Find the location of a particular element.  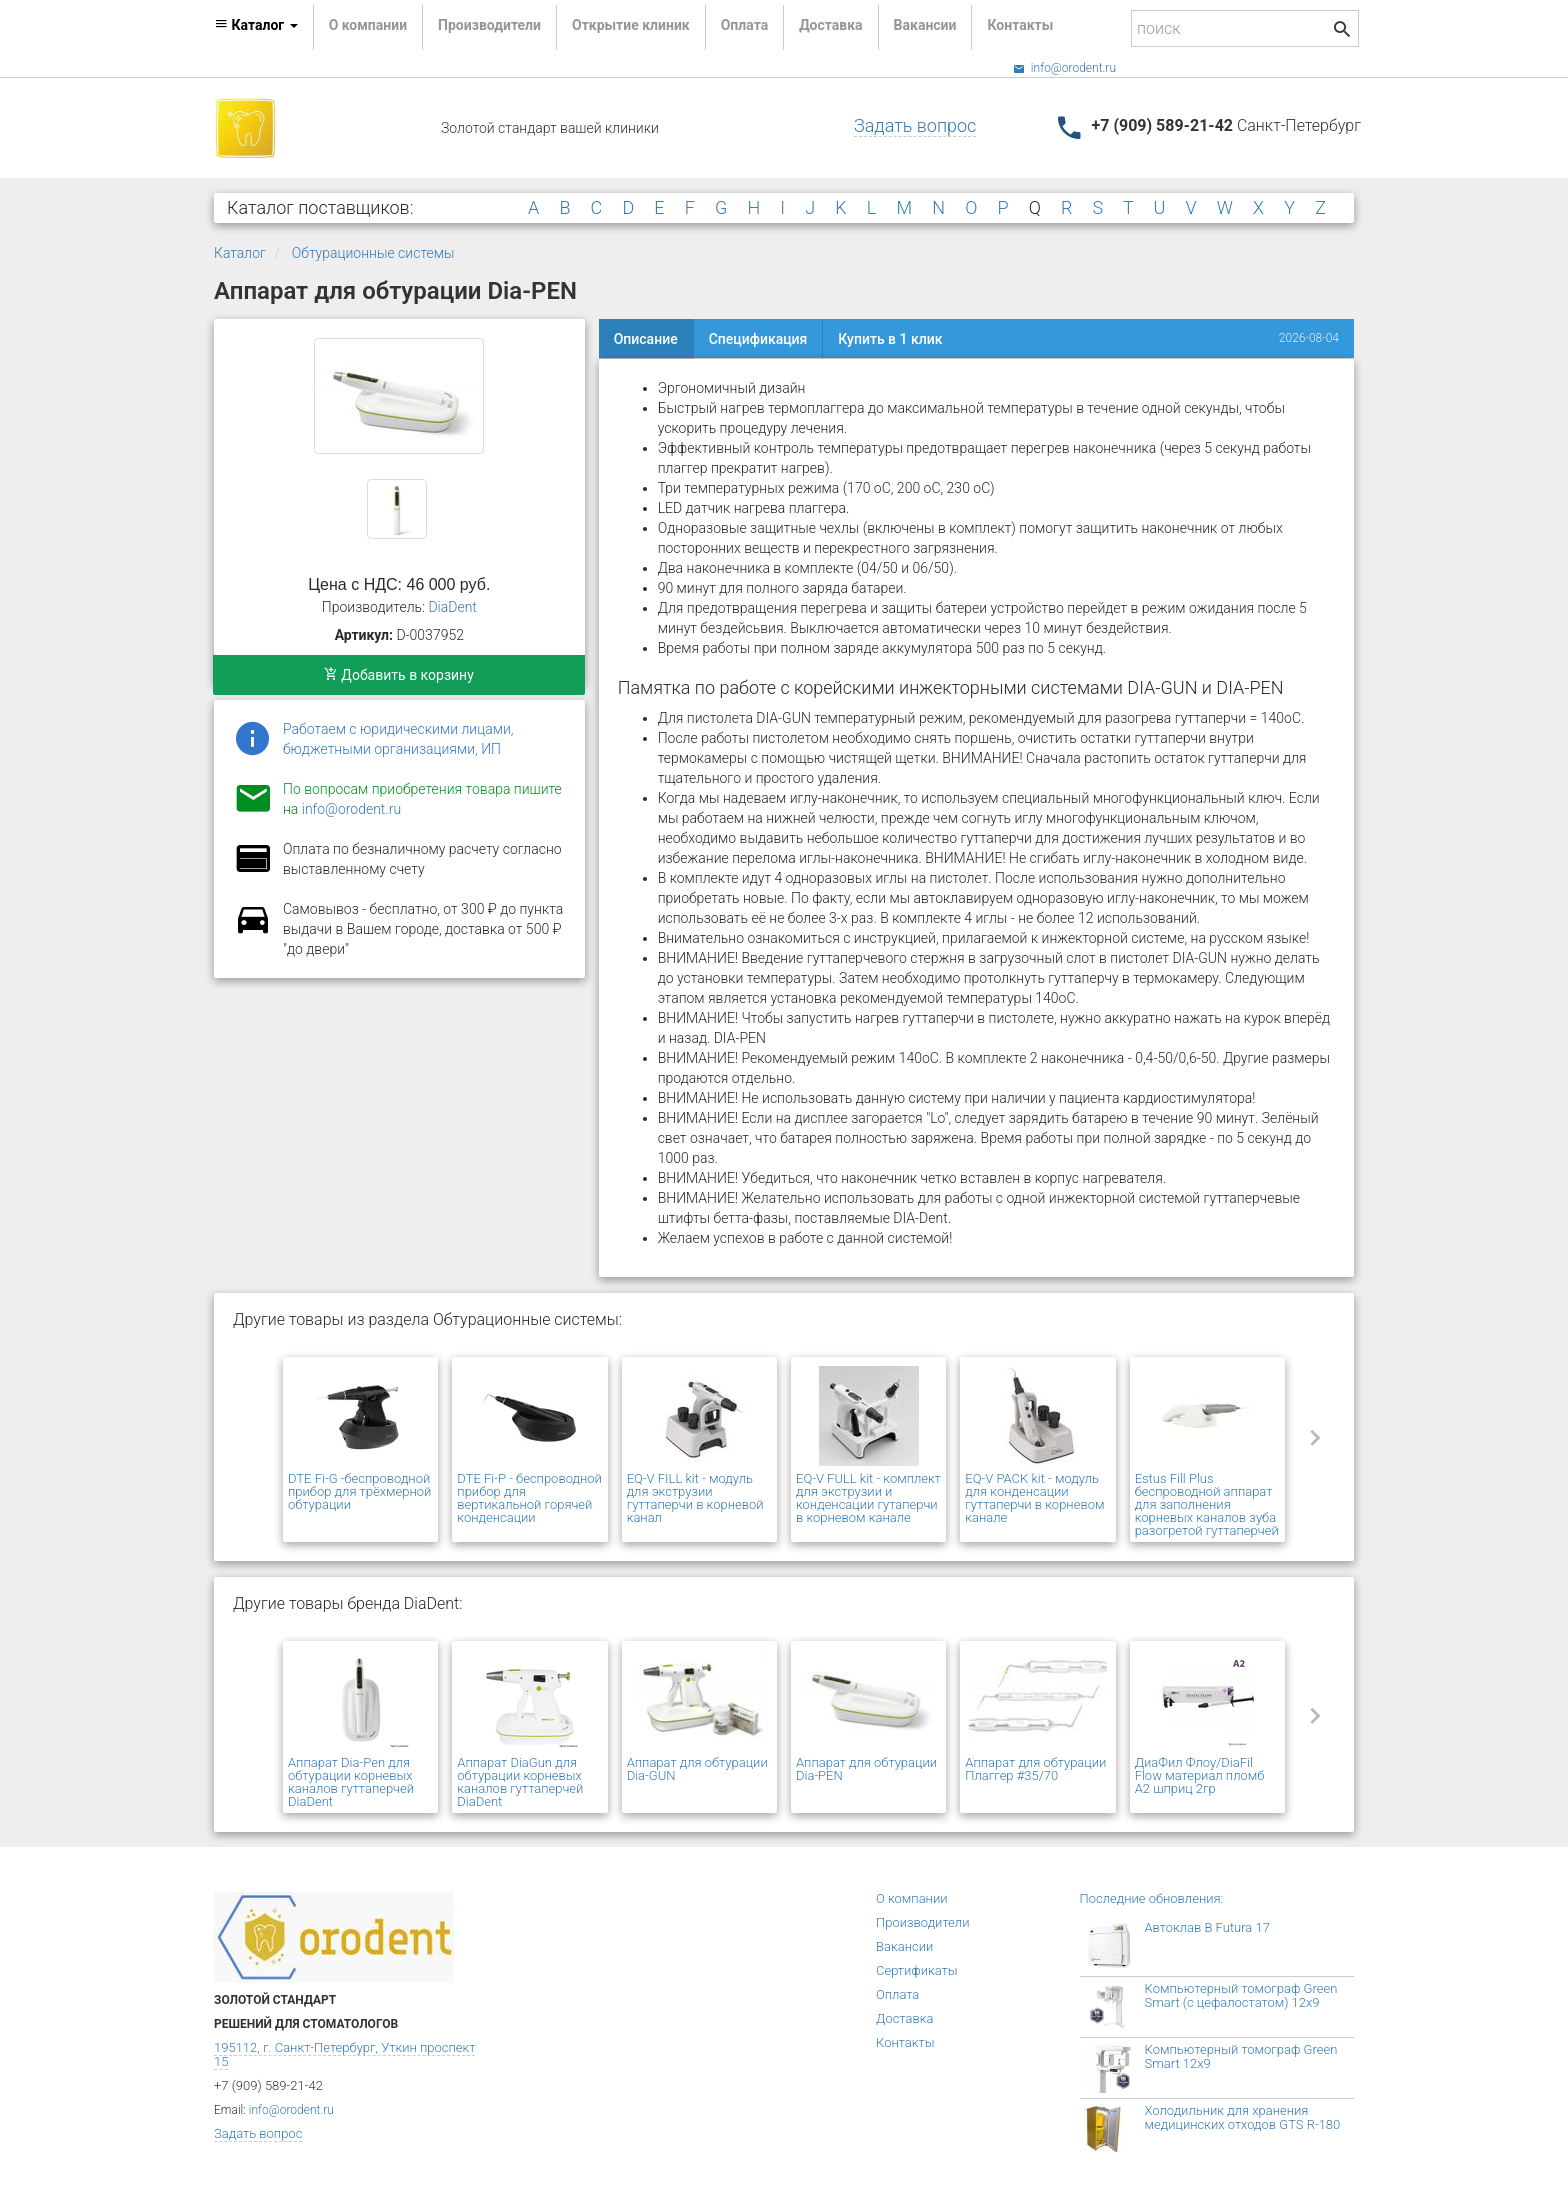

EQ-V PACK kit - модуль для конденсации гуттаперчи в корневом канале is located at coordinates (1034, 1498).